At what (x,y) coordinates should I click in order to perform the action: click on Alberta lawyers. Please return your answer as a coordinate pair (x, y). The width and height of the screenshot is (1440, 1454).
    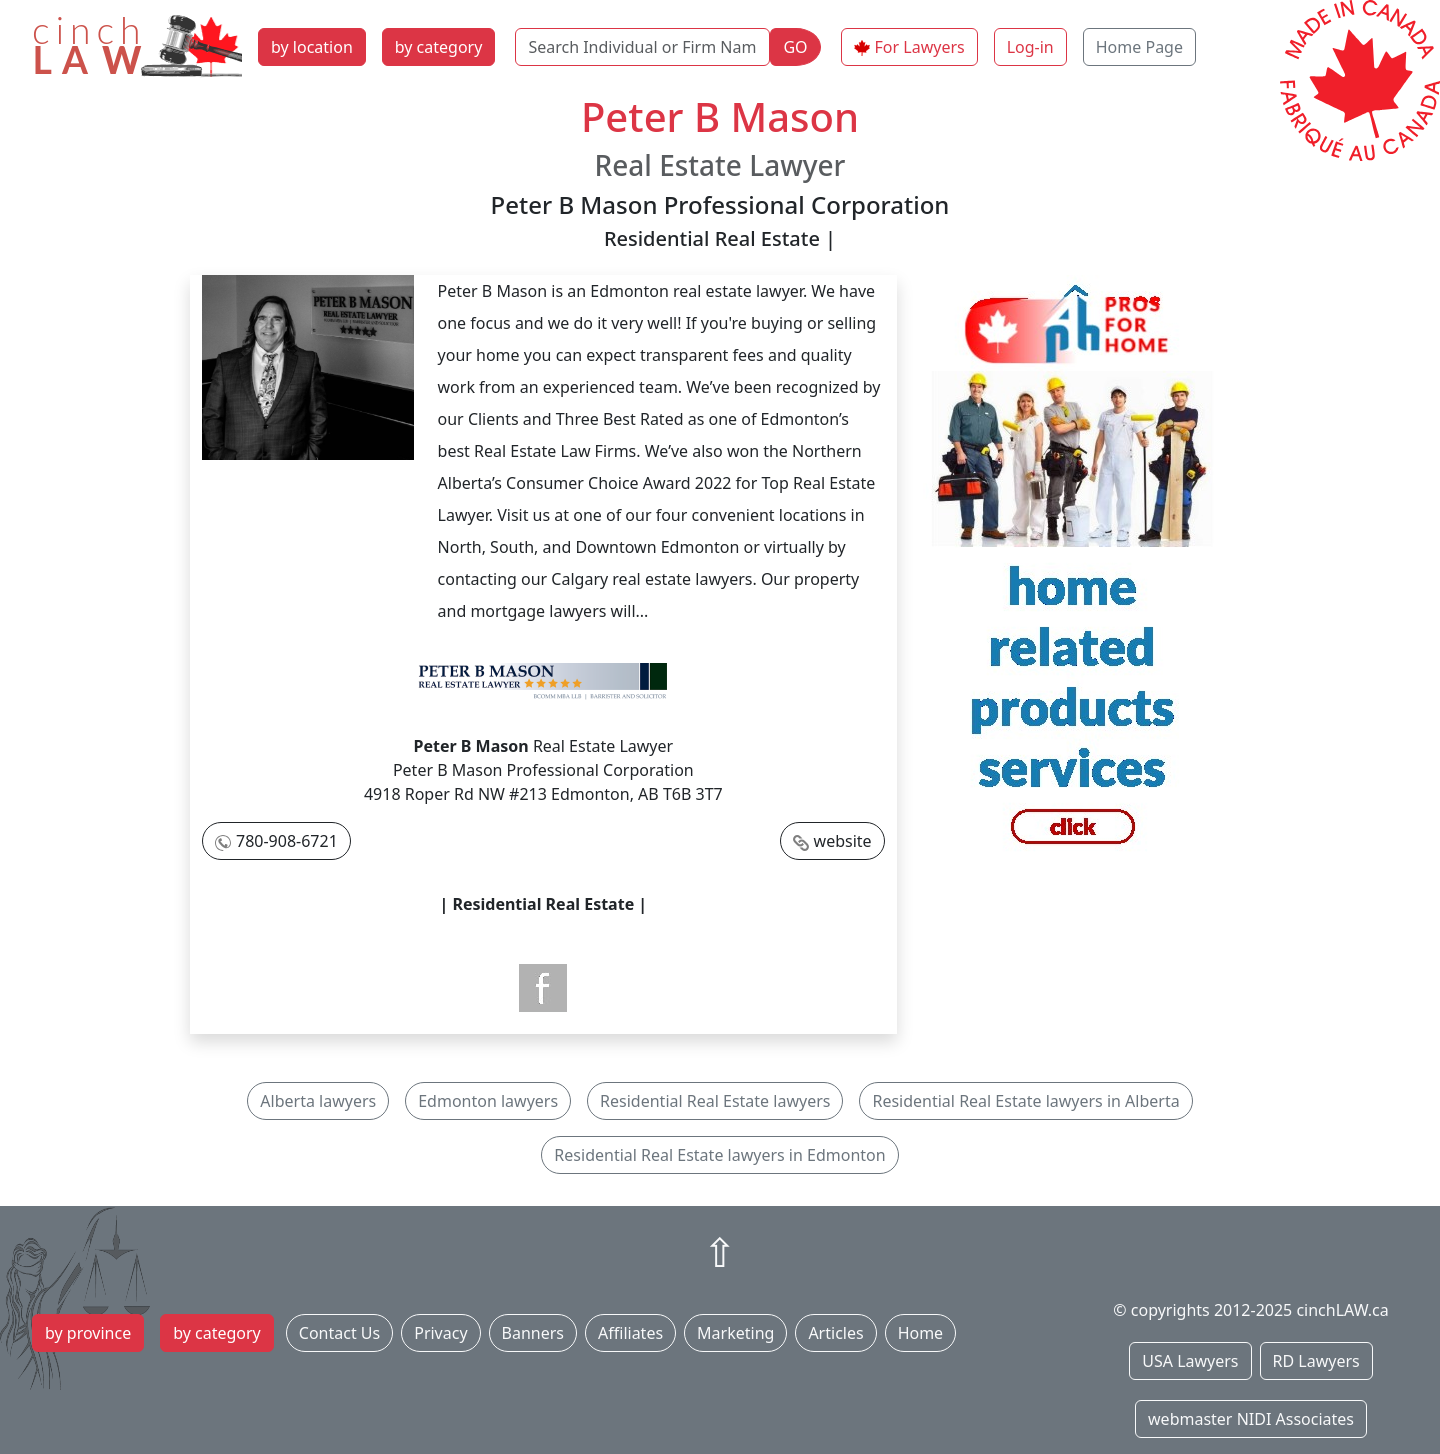
    Looking at the image, I should click on (318, 1101).